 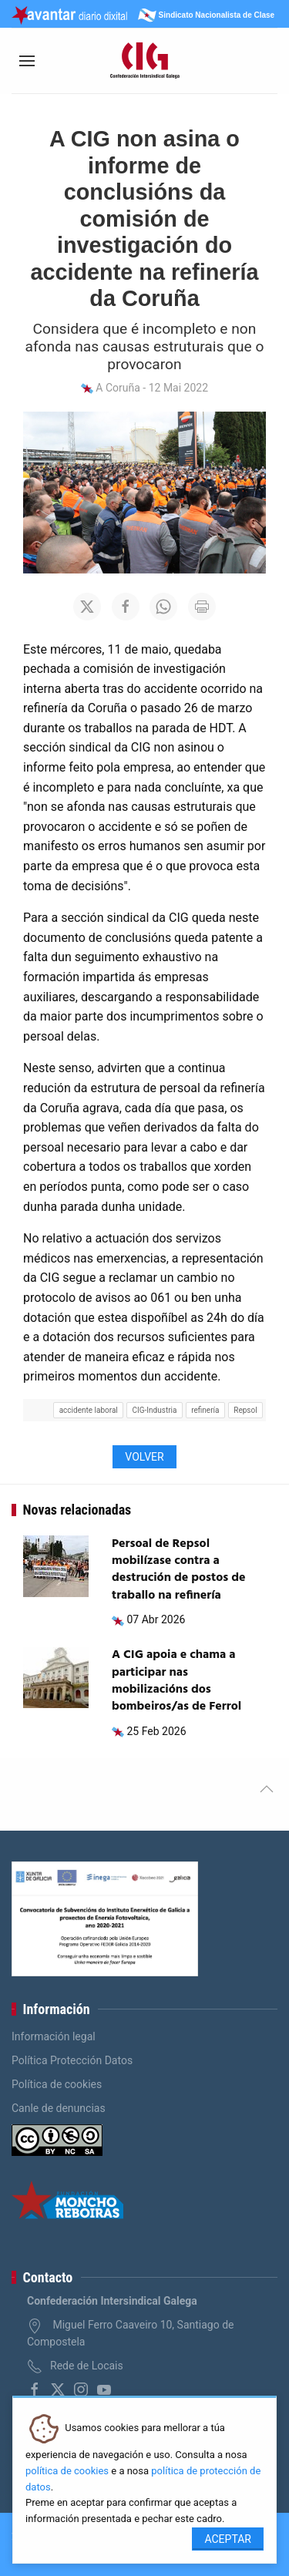 I want to click on A CIG apoia e chama a participar nas mobilizacións dos bombeiros/as de Ferrol, so click(x=176, y=1681).